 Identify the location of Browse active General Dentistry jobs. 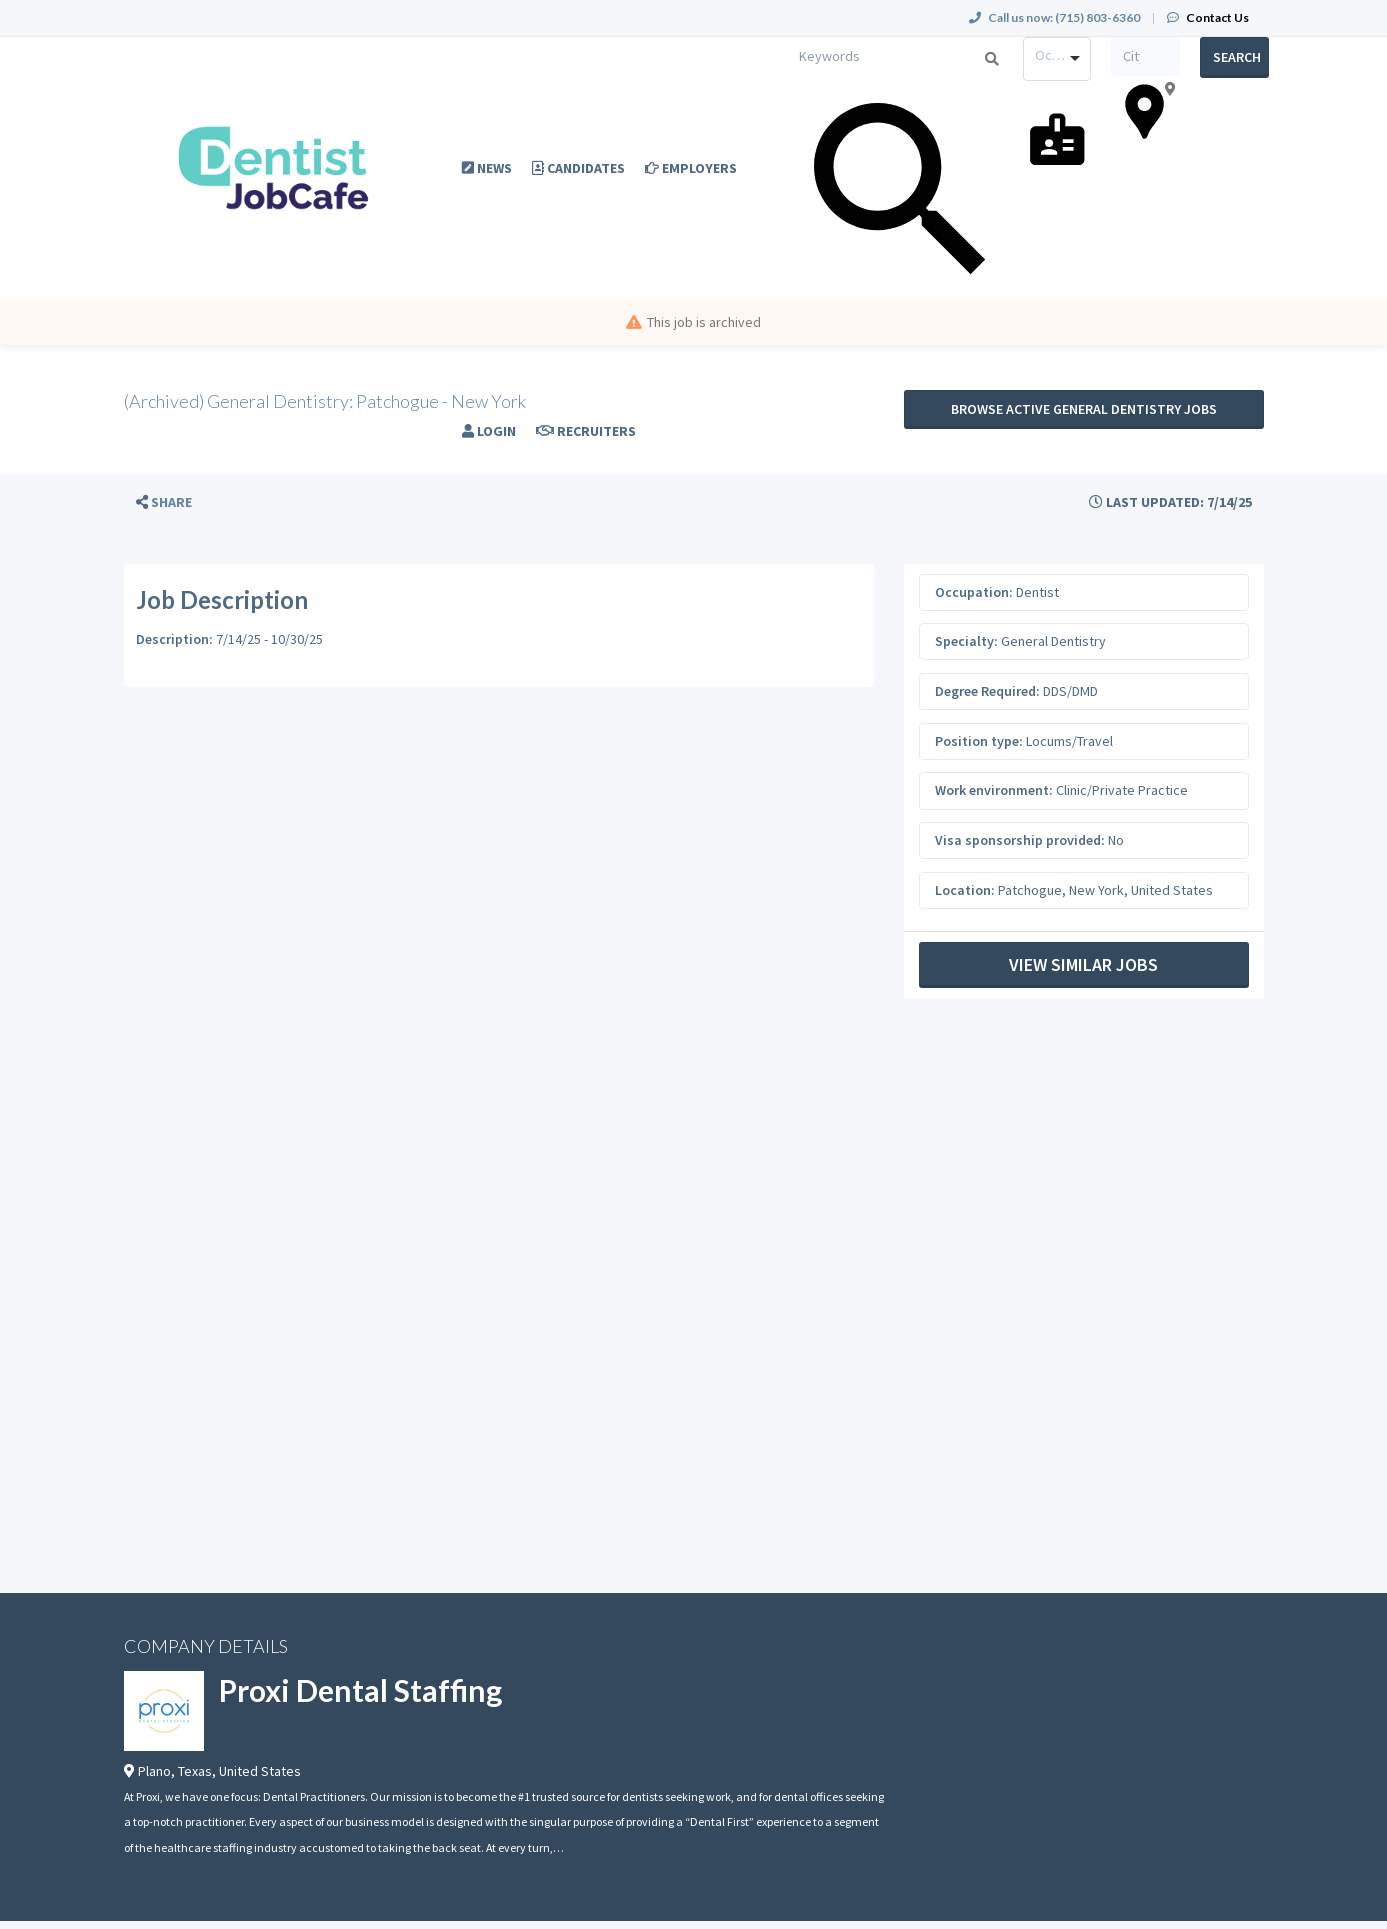
(1084, 409).